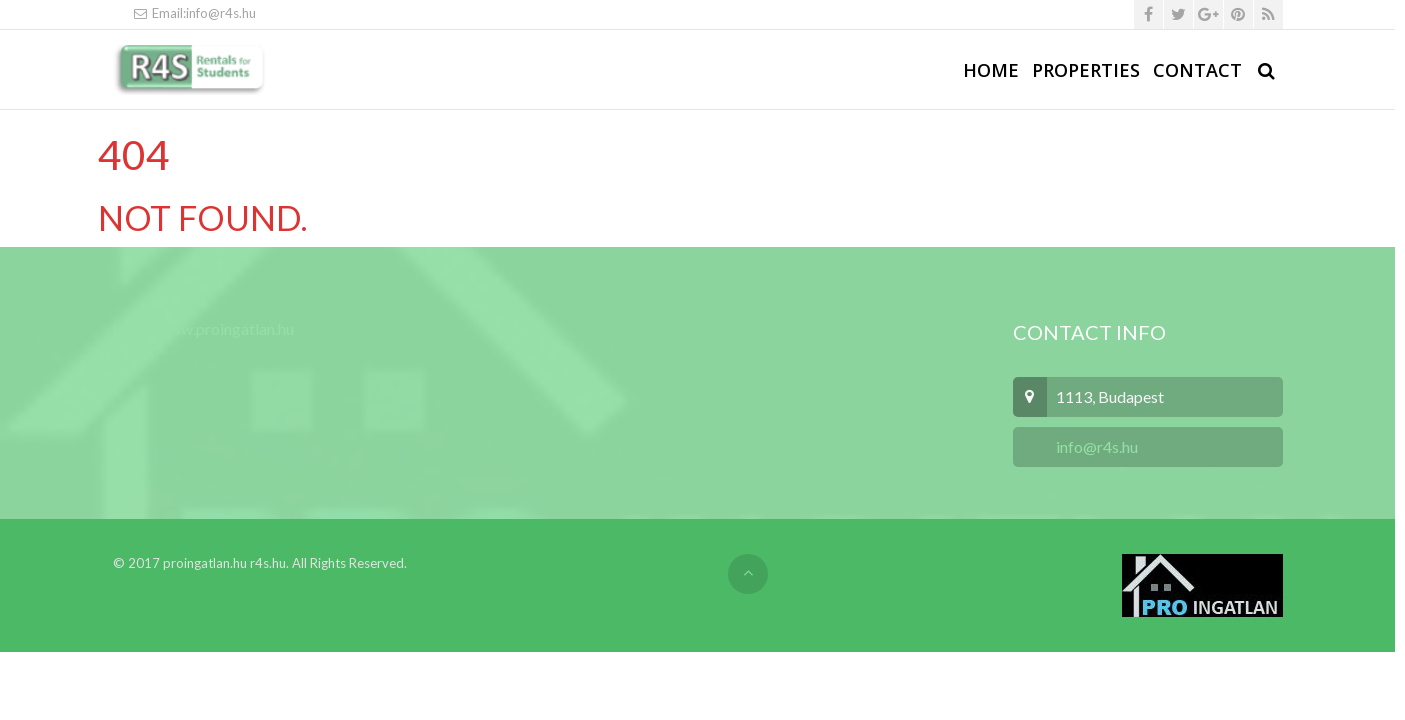 This screenshot has height=720, width=1405. Describe the element at coordinates (203, 328) in the screenshot. I see `http://www.proingatlan.hu` at that location.